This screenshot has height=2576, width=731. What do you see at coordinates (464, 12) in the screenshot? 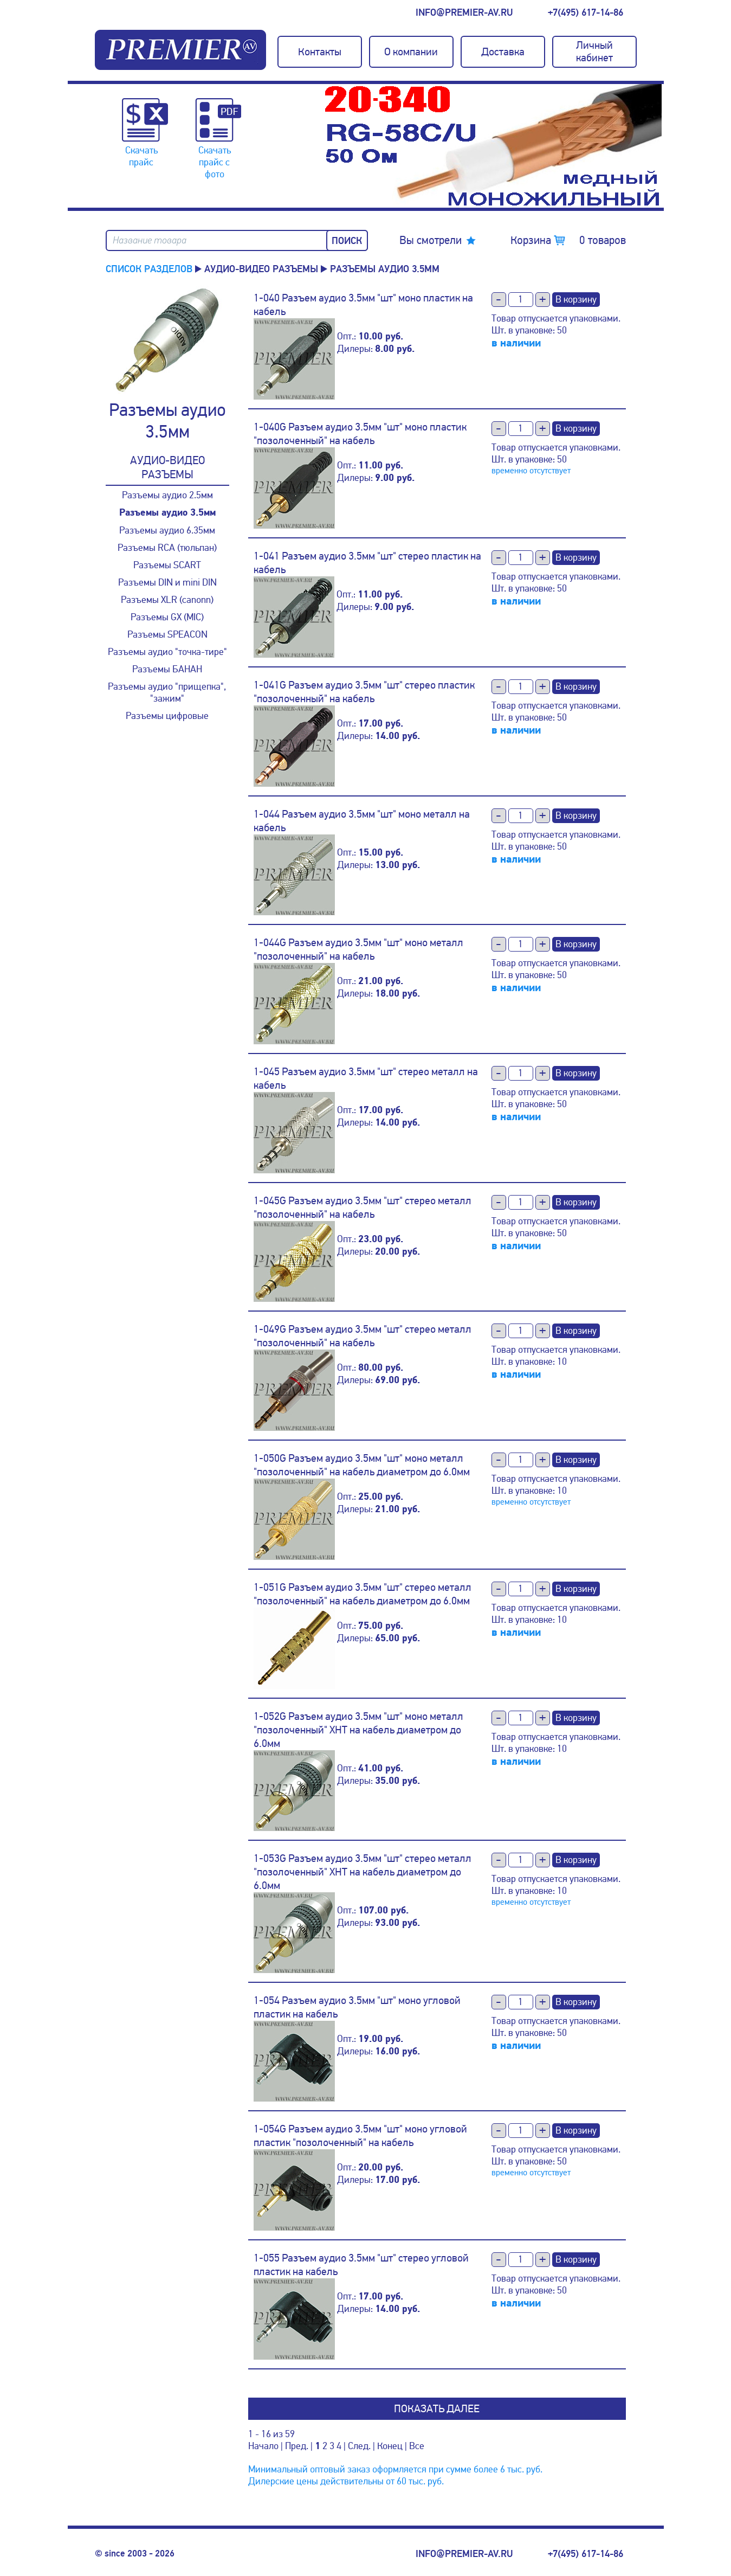
I see `info@premier-av.ru` at bounding box center [464, 12].